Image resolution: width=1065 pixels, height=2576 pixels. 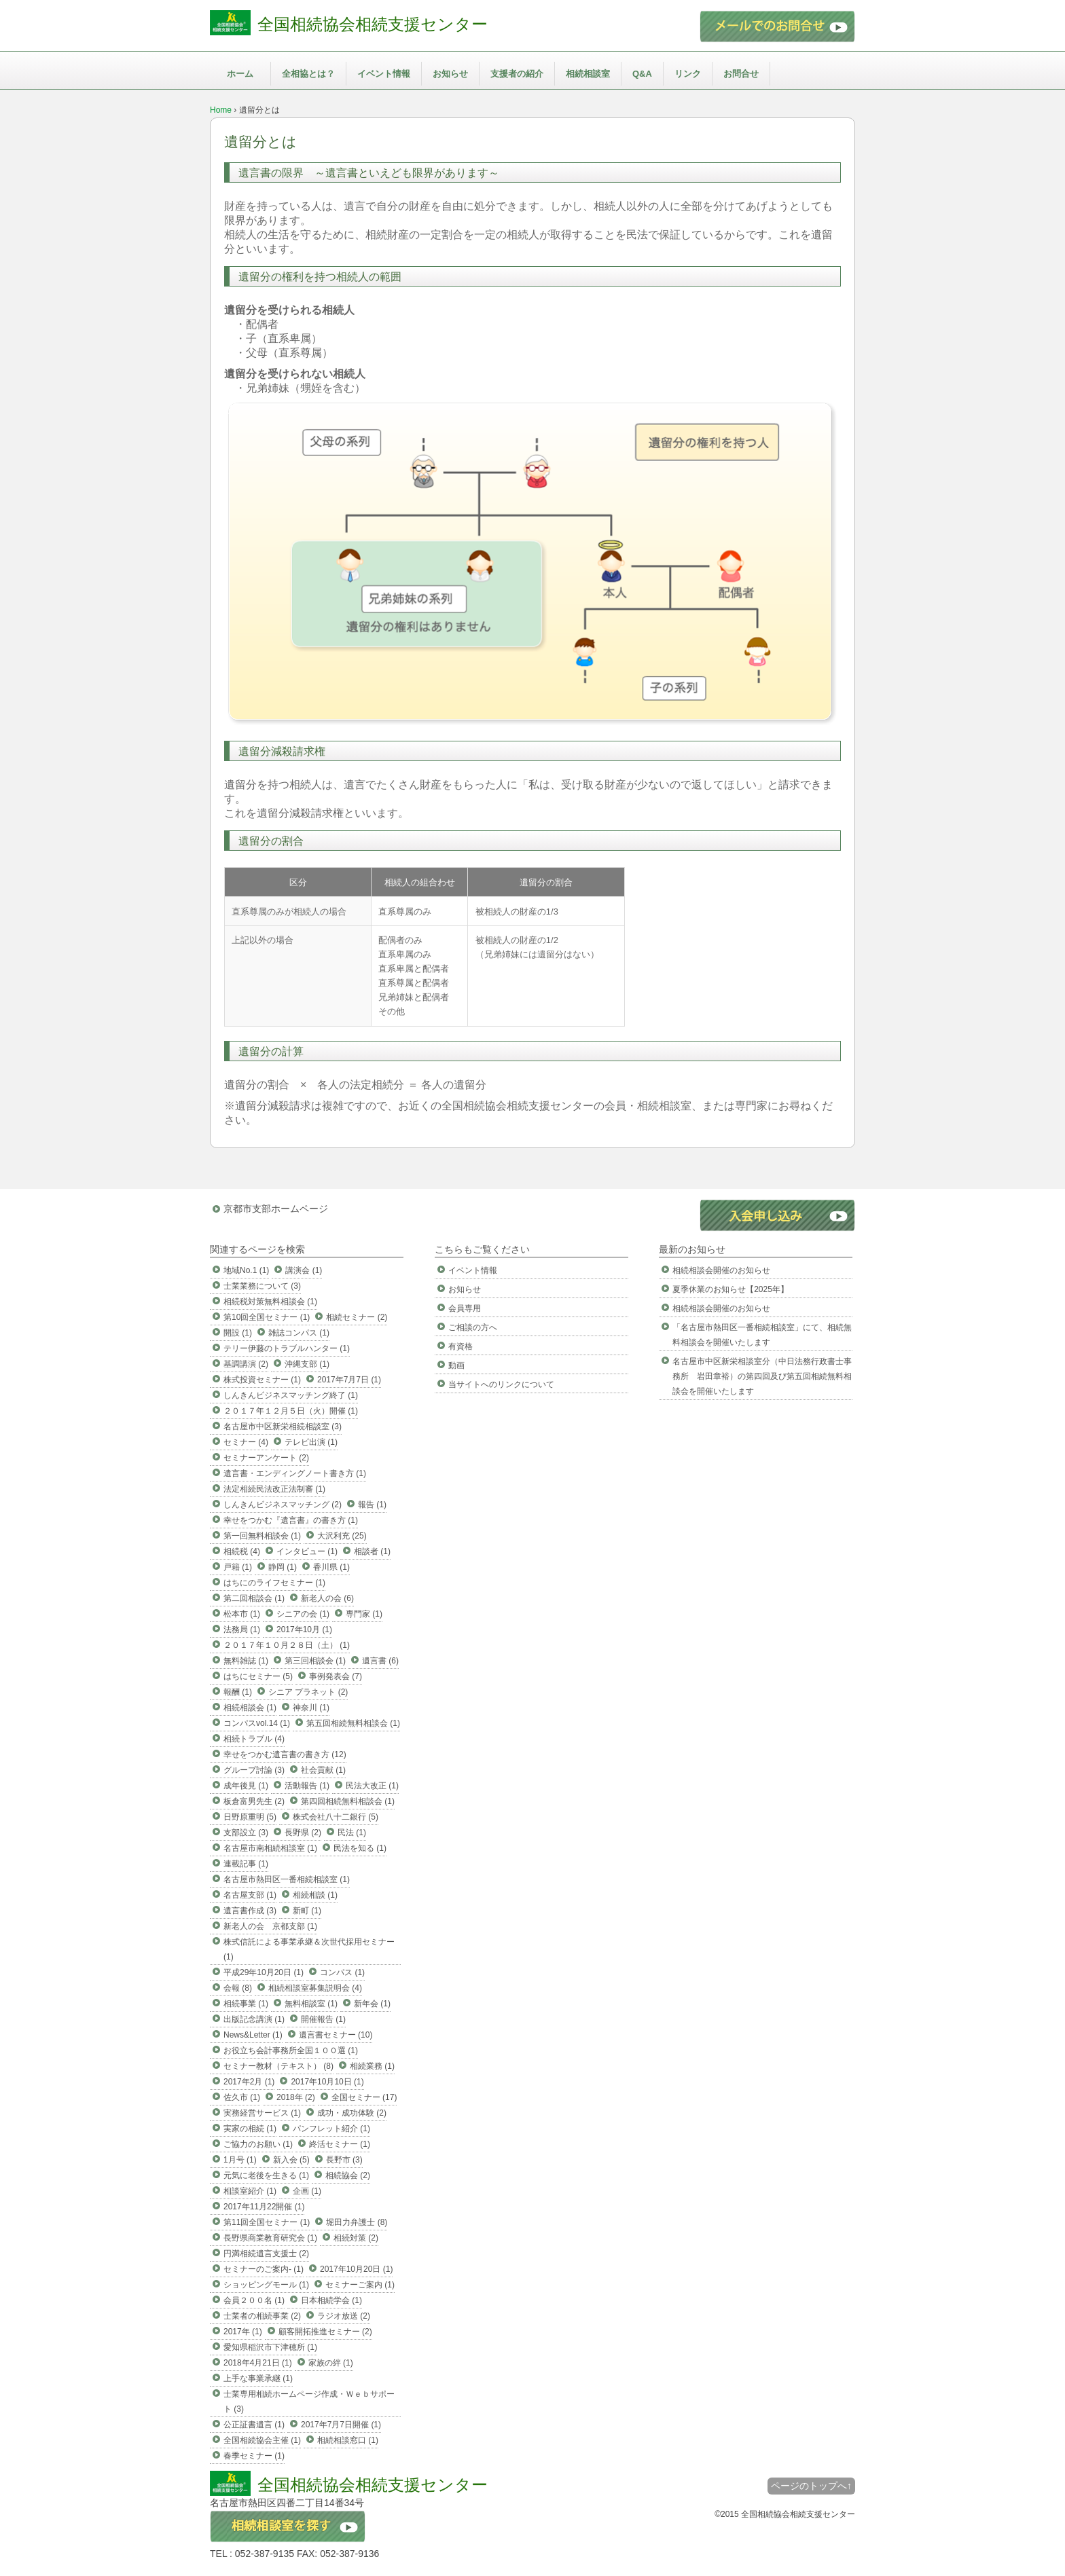 What do you see at coordinates (254, 2424) in the screenshot?
I see `公正証書遺言 (1)` at bounding box center [254, 2424].